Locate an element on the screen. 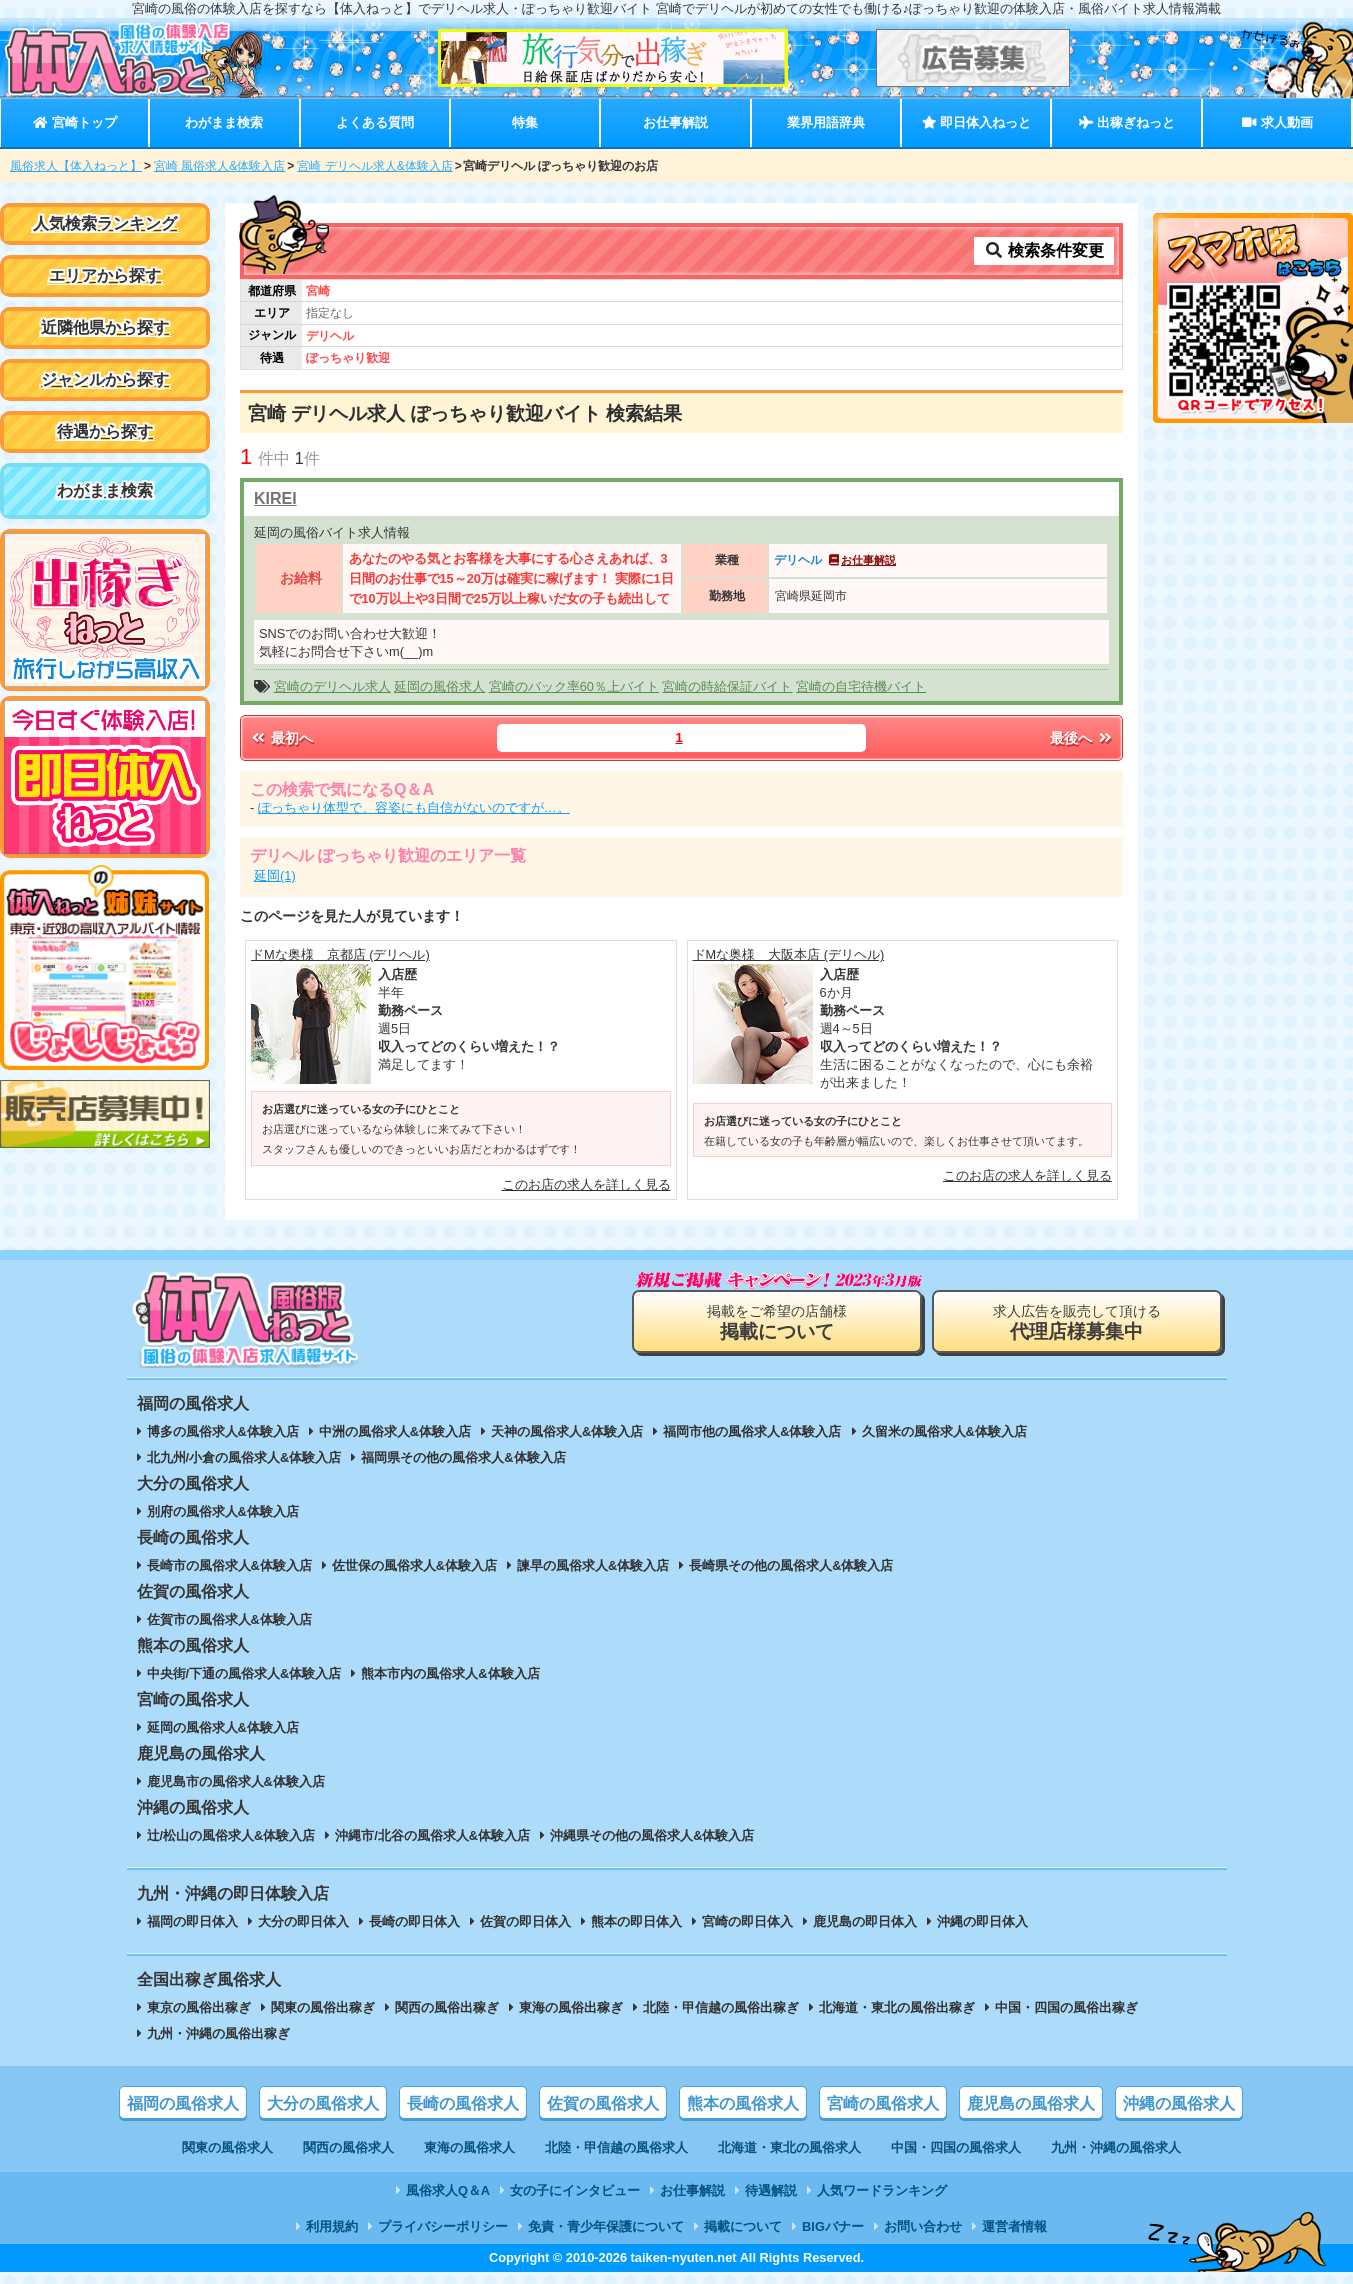 Image resolution: width=1353 pixels, height=2284 pixels. 人気ワードランキング is located at coordinates (882, 2190).